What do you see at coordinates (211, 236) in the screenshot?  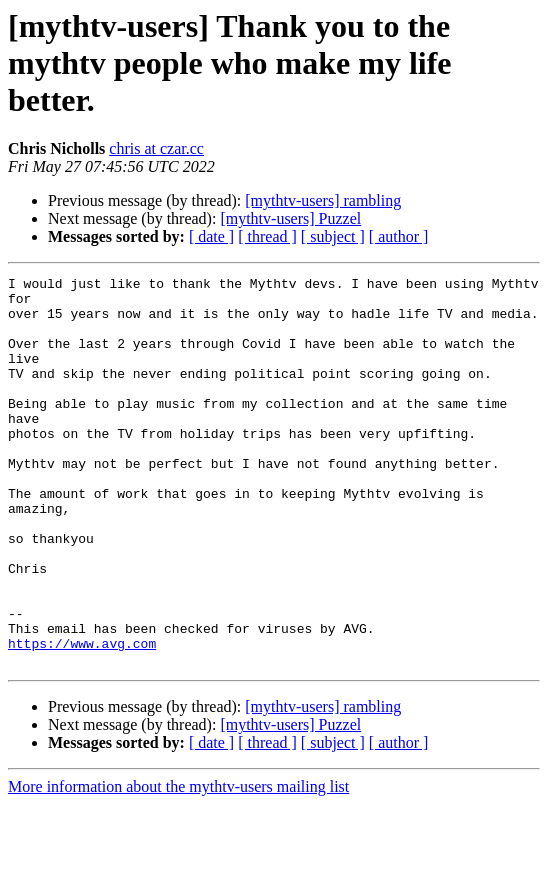 I see `[ date ]` at bounding box center [211, 236].